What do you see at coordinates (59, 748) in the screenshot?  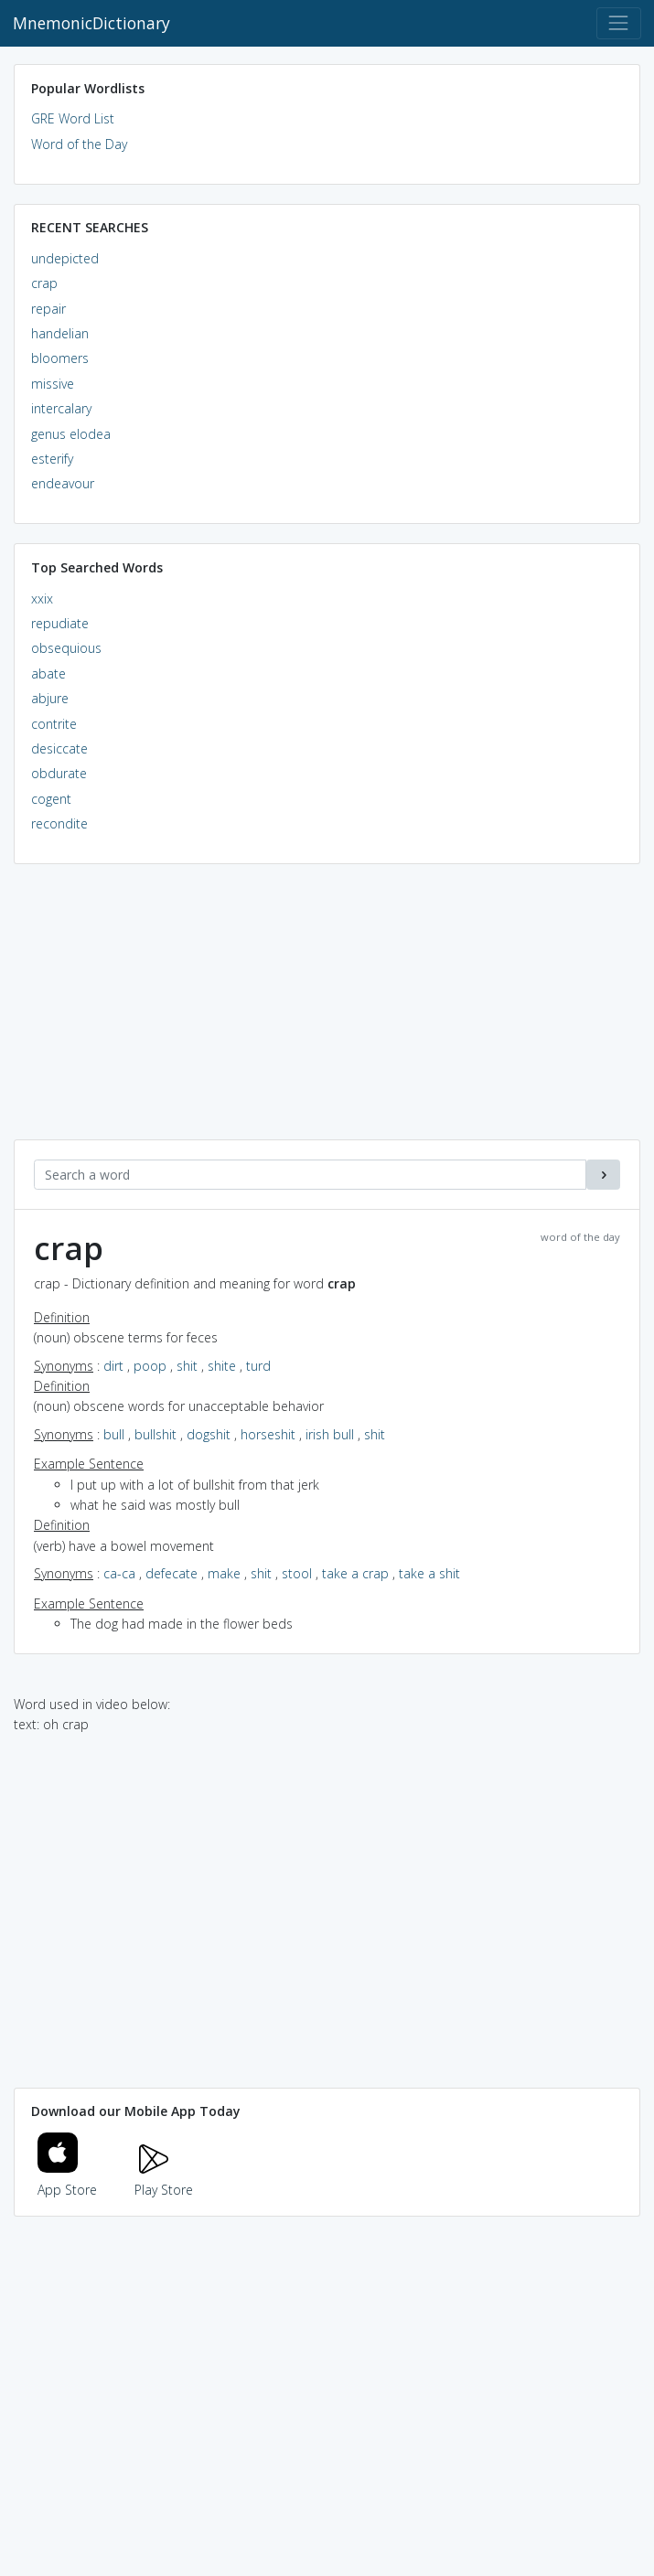 I see `desiccate` at bounding box center [59, 748].